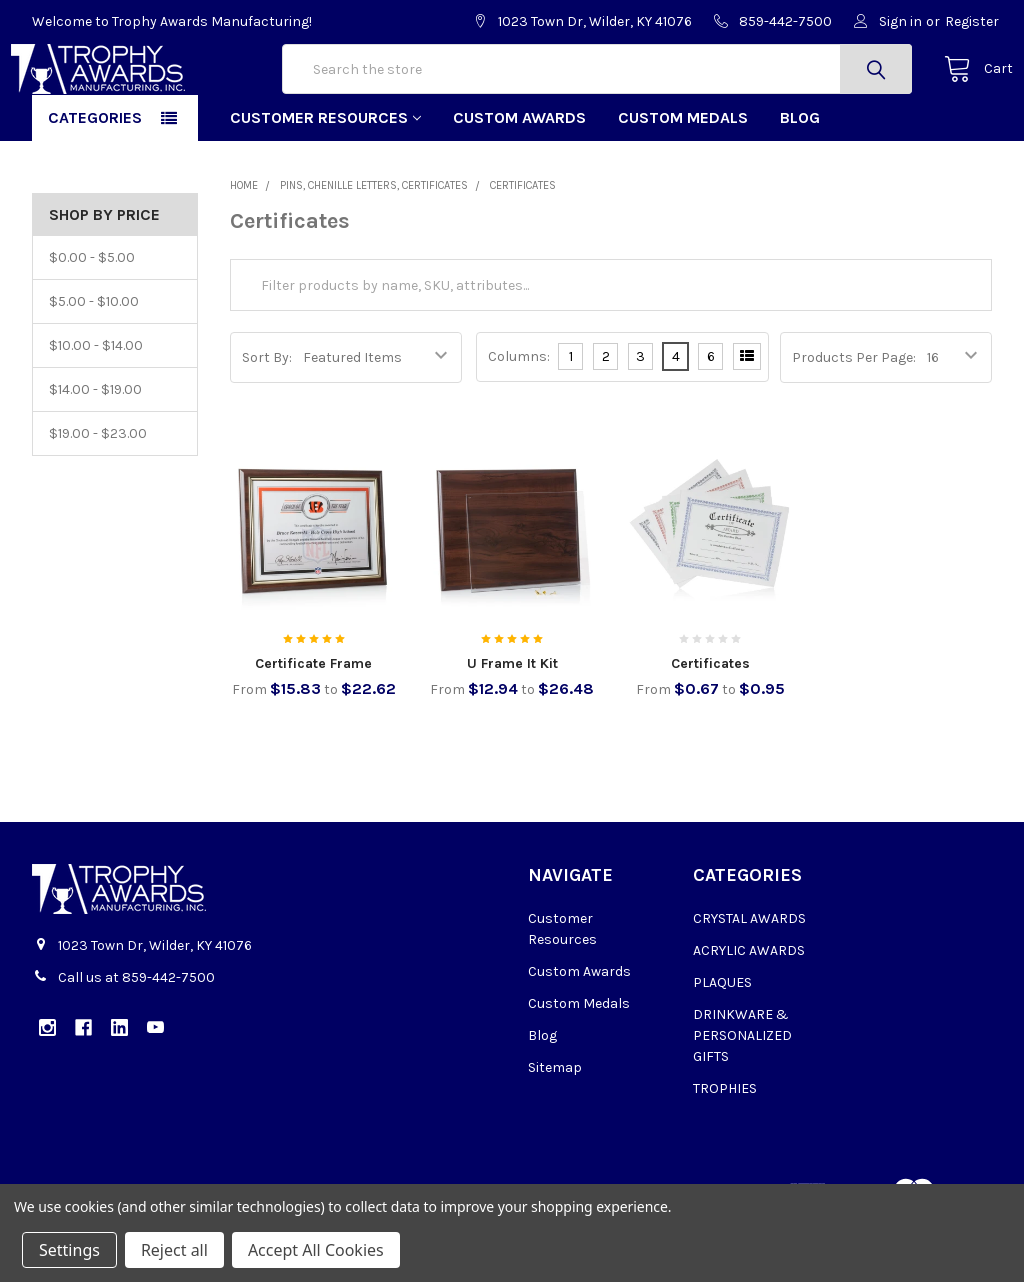 This screenshot has width=1024, height=1282. I want to click on Columns:, so click(519, 419).